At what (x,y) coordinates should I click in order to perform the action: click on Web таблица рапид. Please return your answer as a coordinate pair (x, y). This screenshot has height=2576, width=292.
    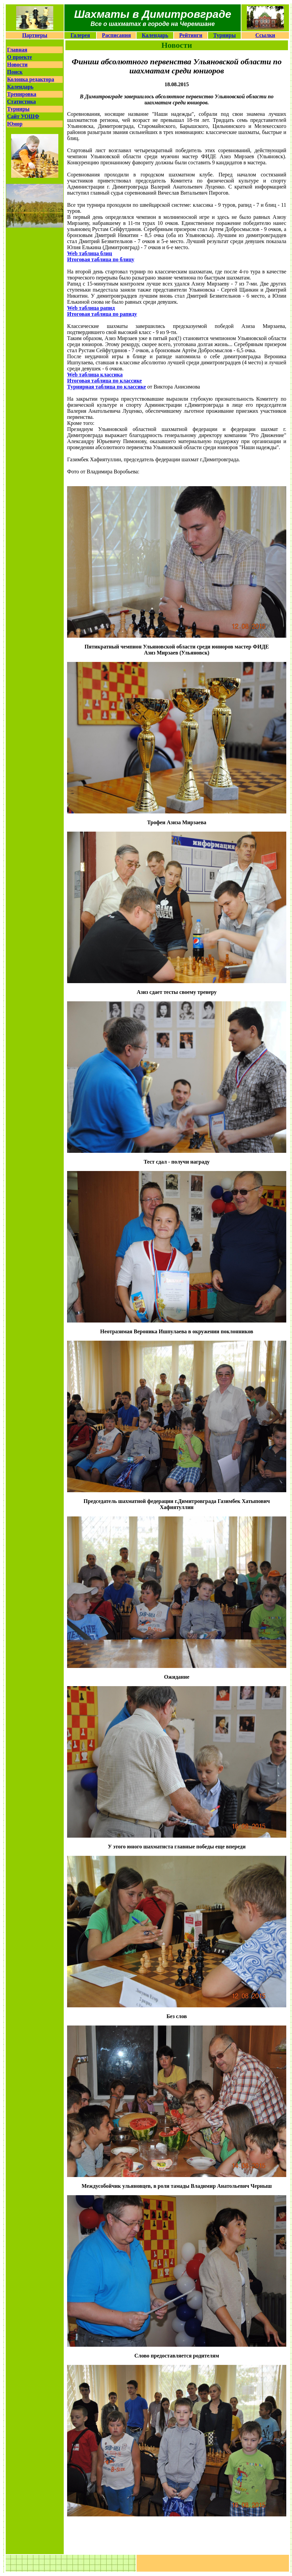
    Looking at the image, I should click on (91, 308).